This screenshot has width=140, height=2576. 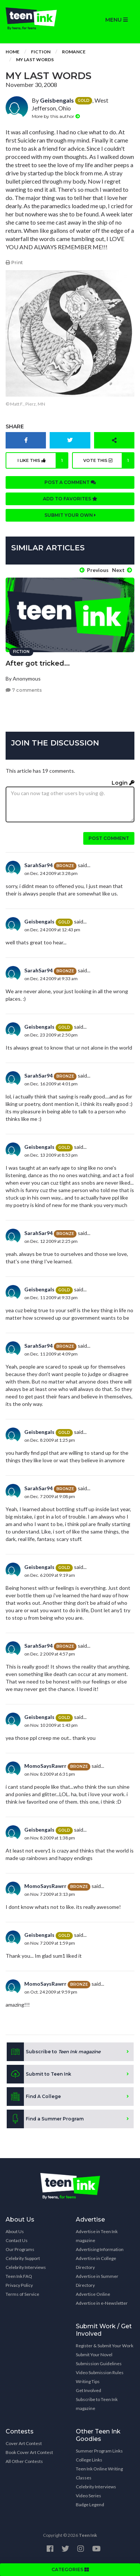 I want to click on Subscribe to, so click(x=53, y=2051).